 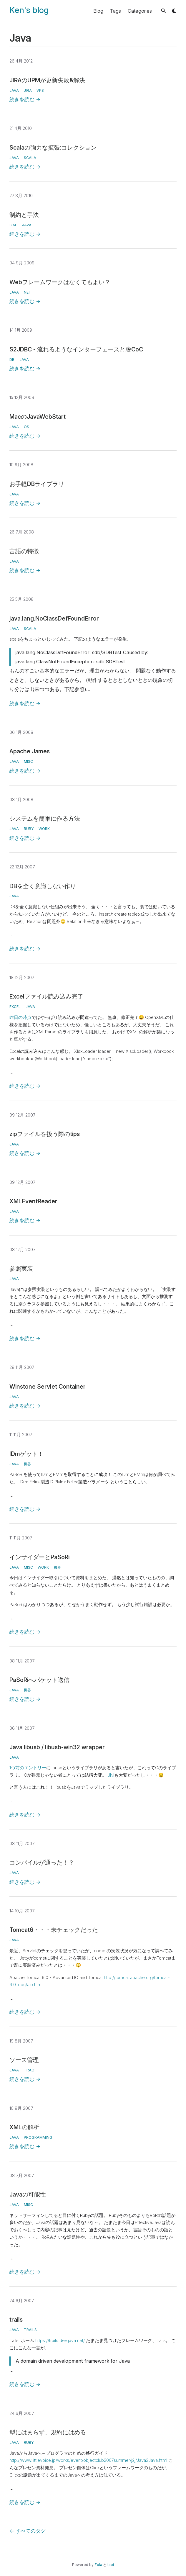 I want to click on Excel, so click(x=15, y=1006).